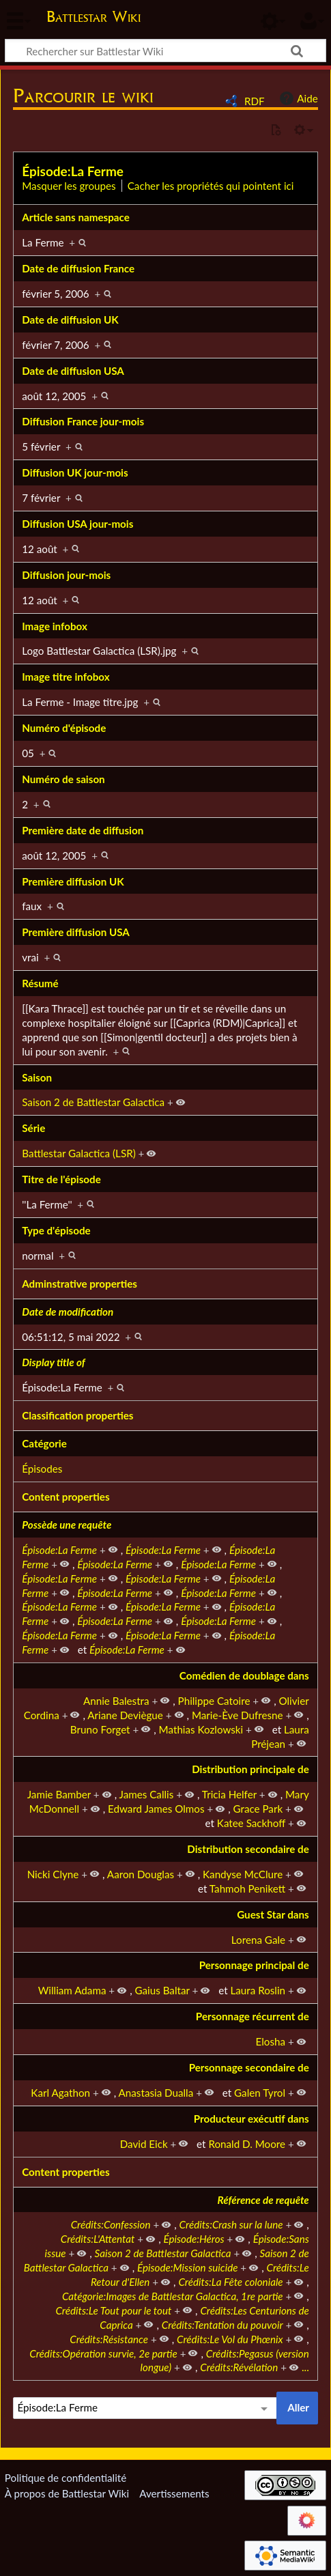  Describe the element at coordinates (83, 421) in the screenshot. I see `Diffusion France jour-mois` at that location.